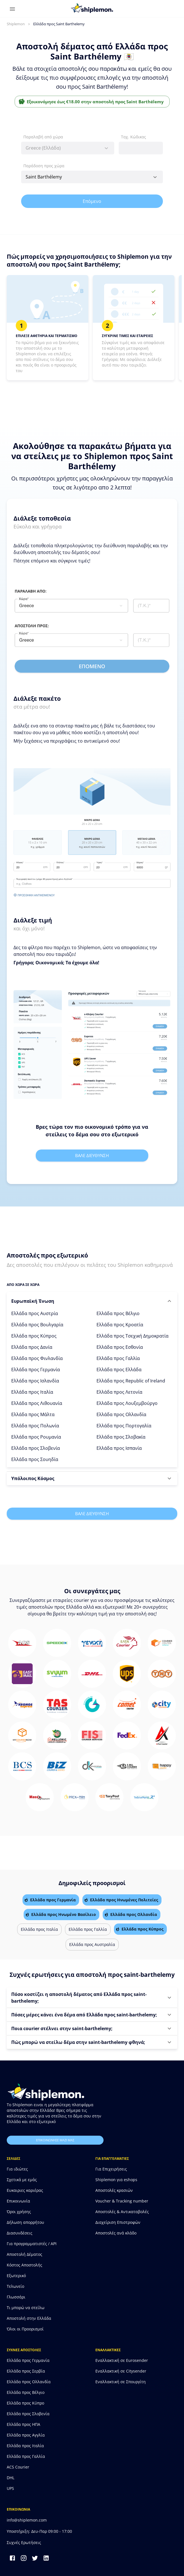 This screenshot has width=184, height=2576. Describe the element at coordinates (92, 1155) in the screenshot. I see `Βαλε διευθυνση` at that location.